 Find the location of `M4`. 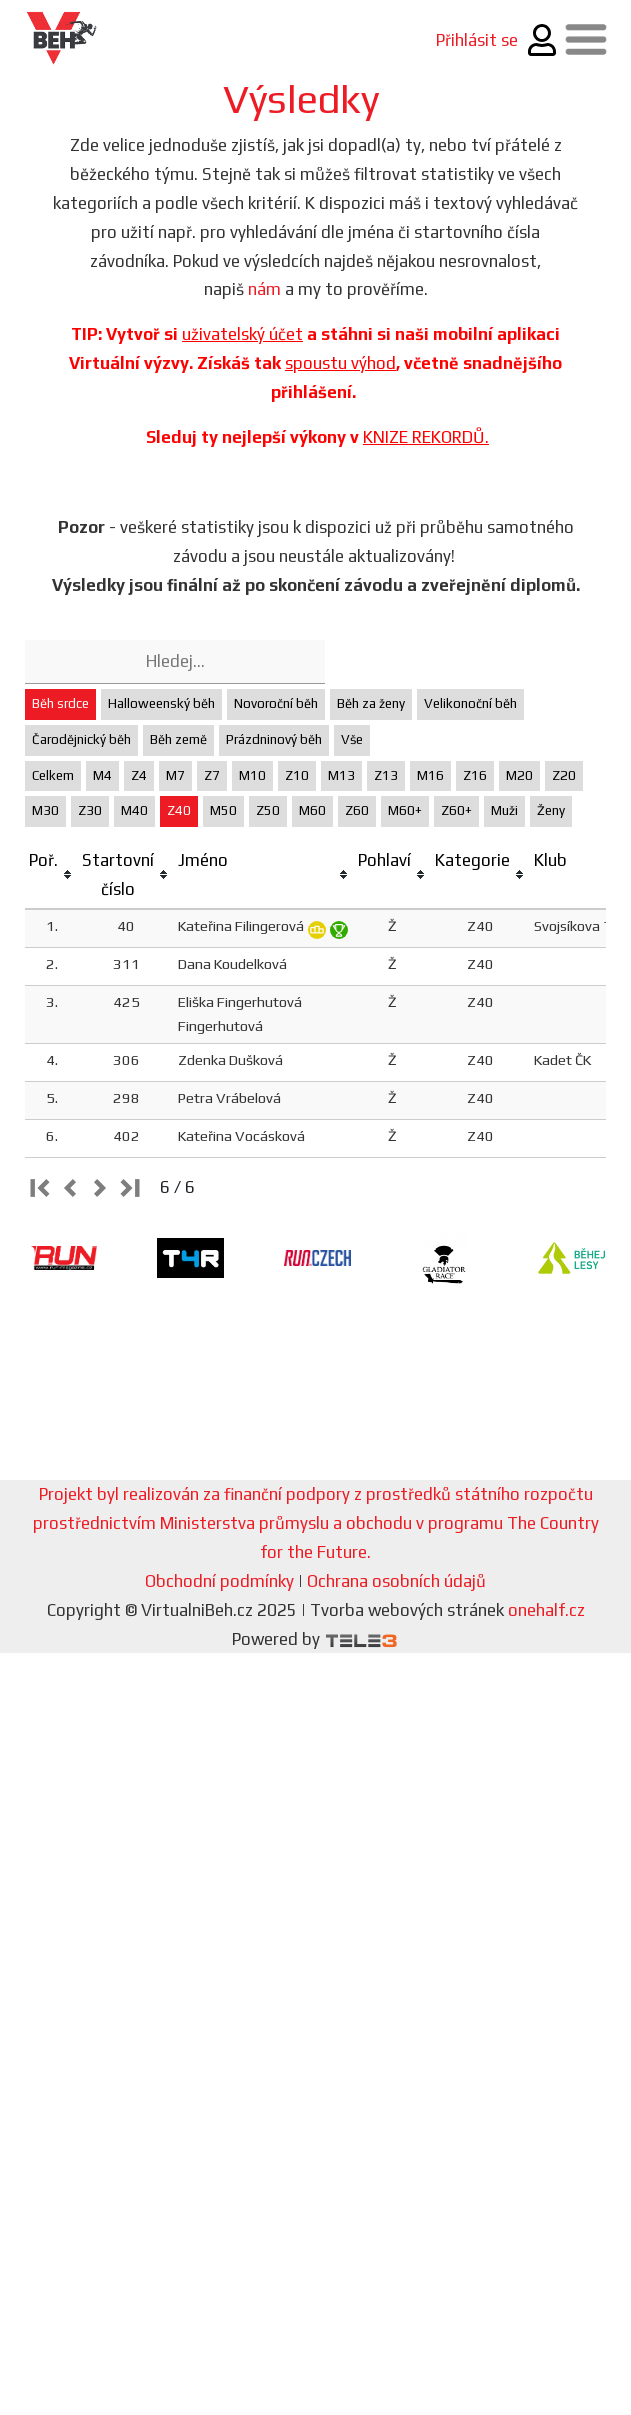

M4 is located at coordinates (102, 775).